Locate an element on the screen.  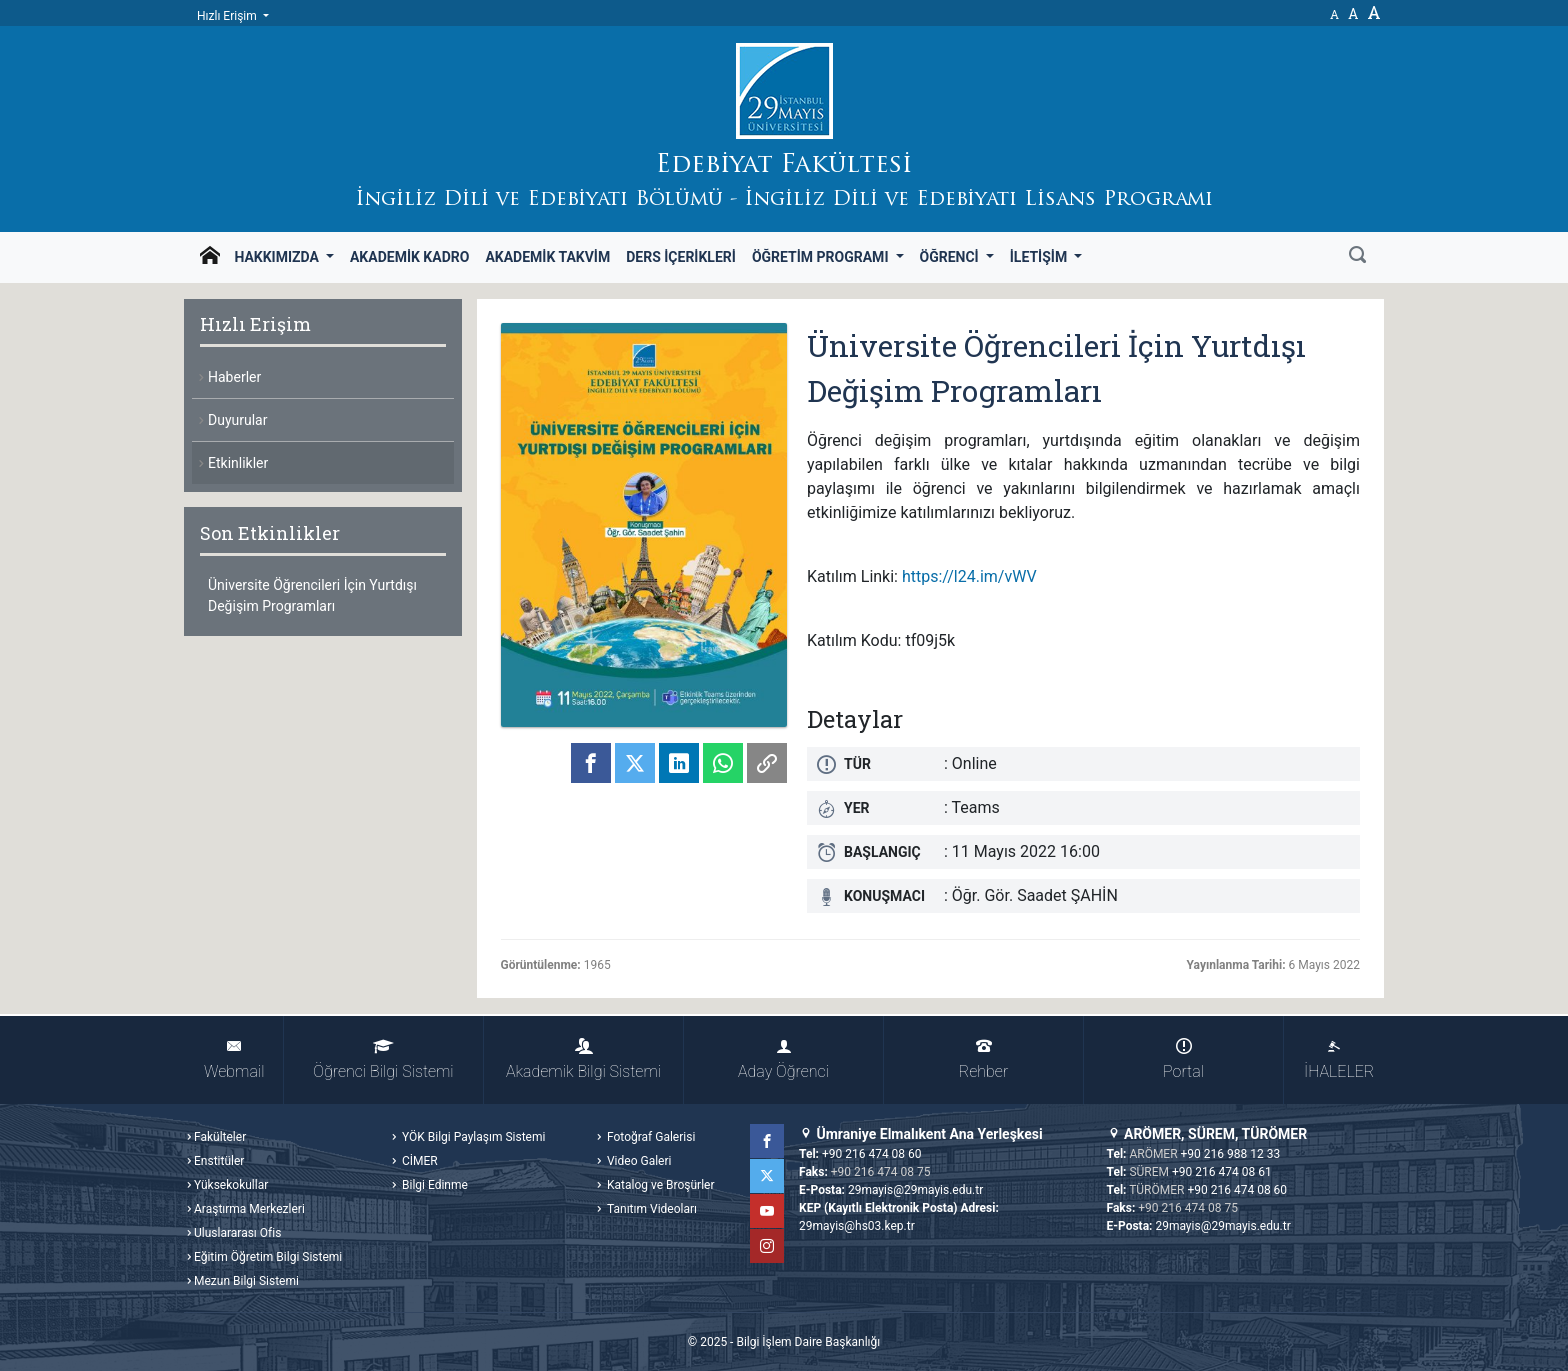
Fakülteler is located at coordinates (220, 1137).